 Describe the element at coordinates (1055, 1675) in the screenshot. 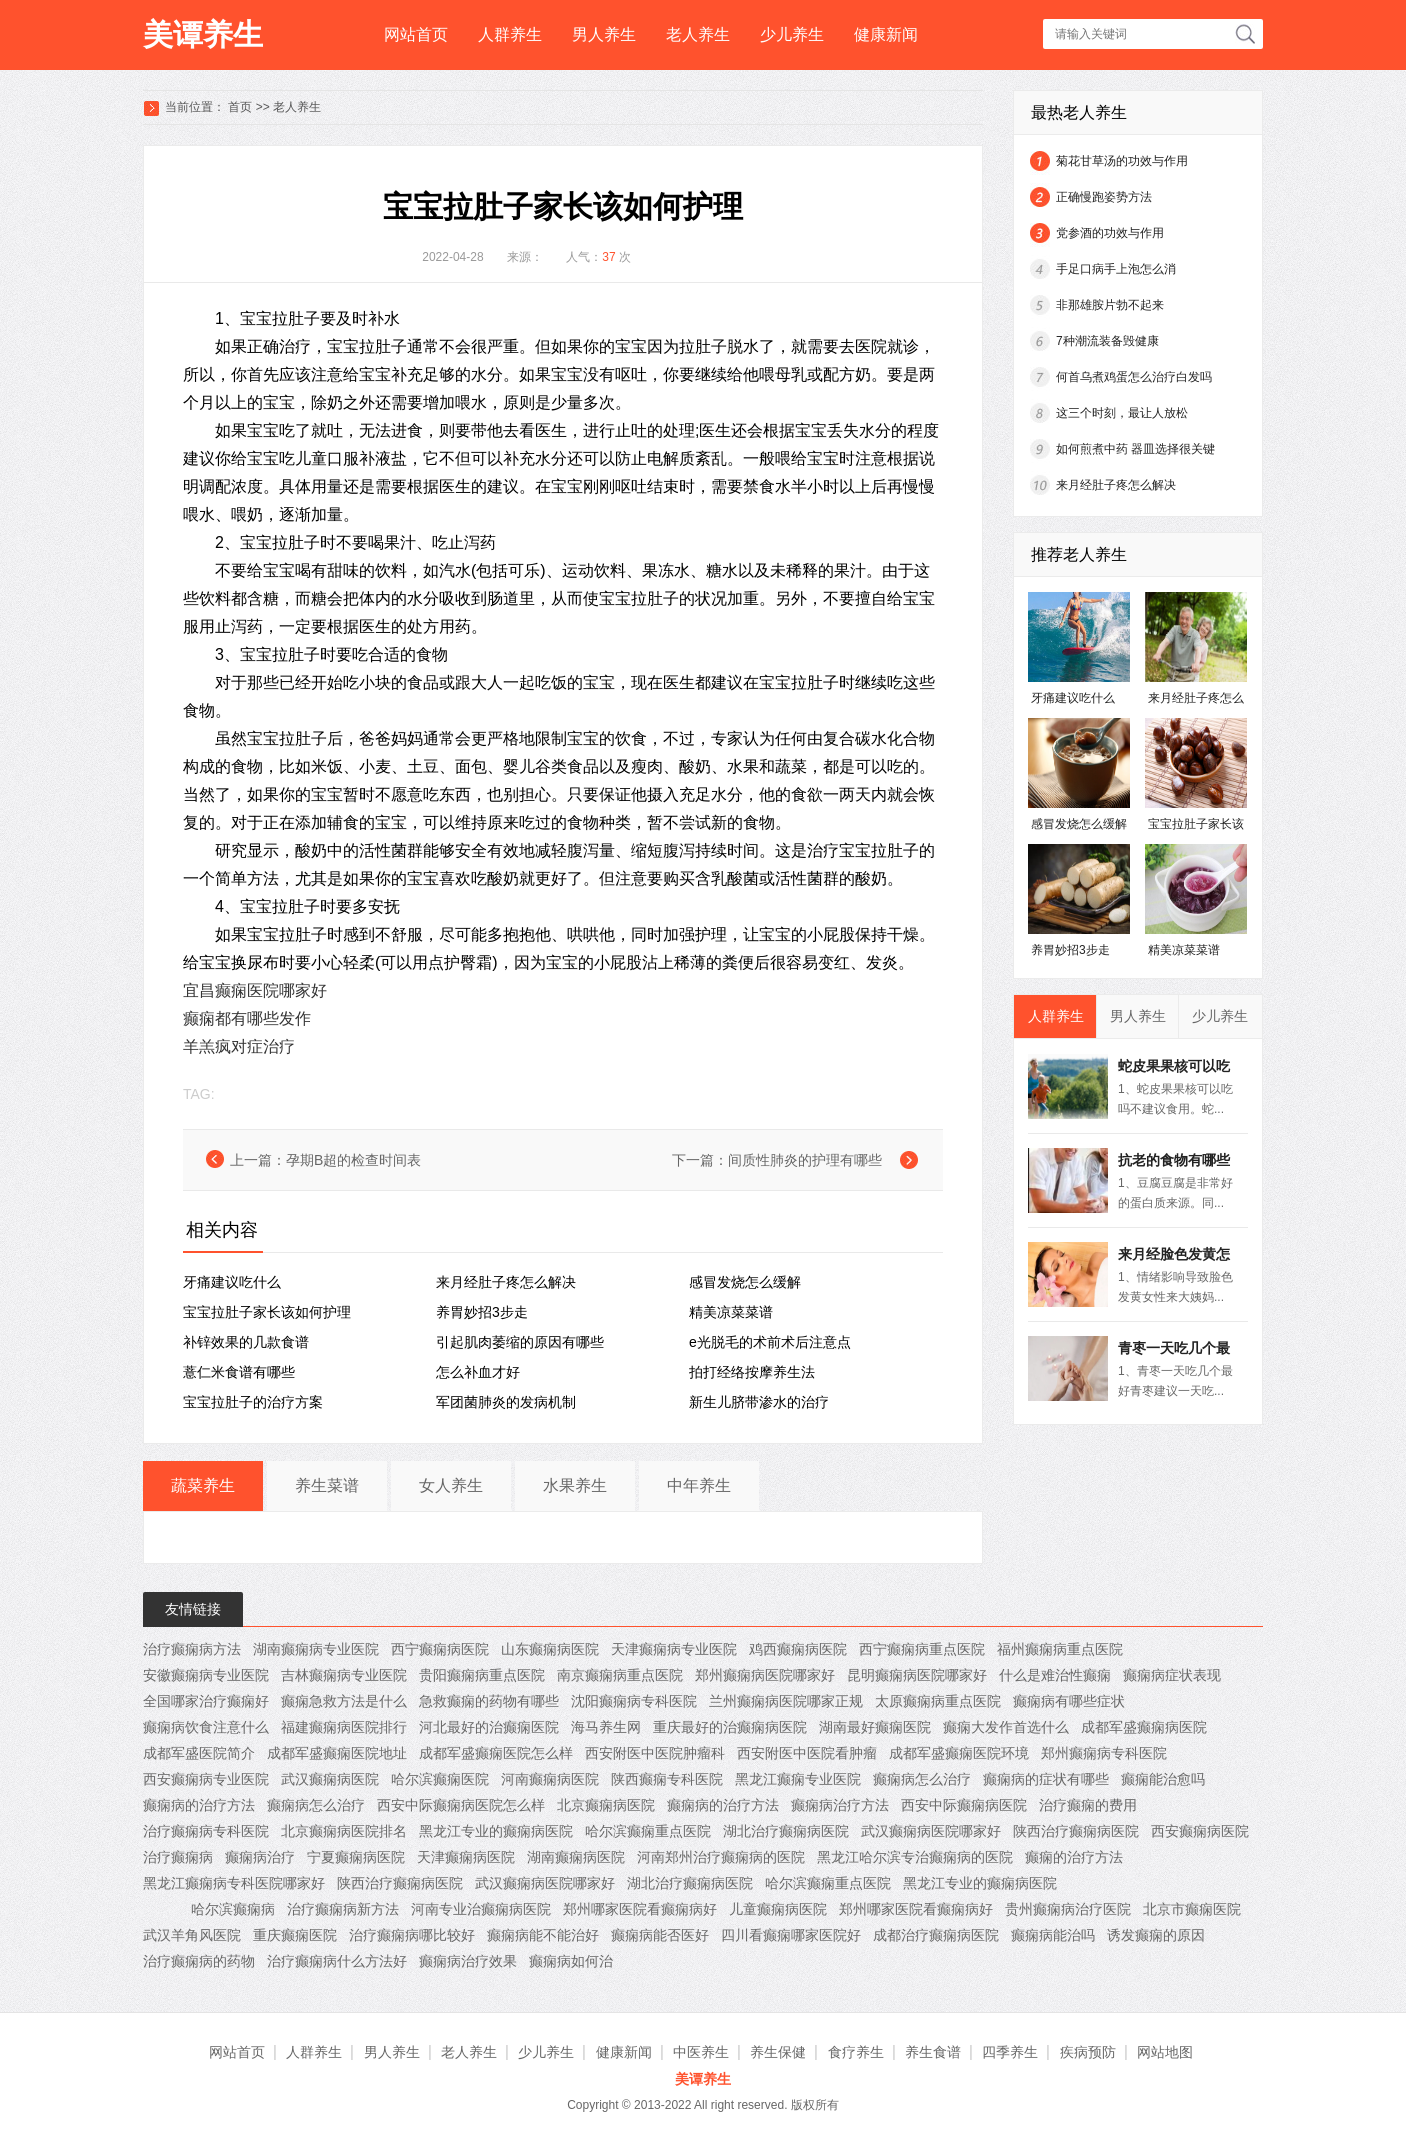

I see `什么是难治性癫痫` at that location.